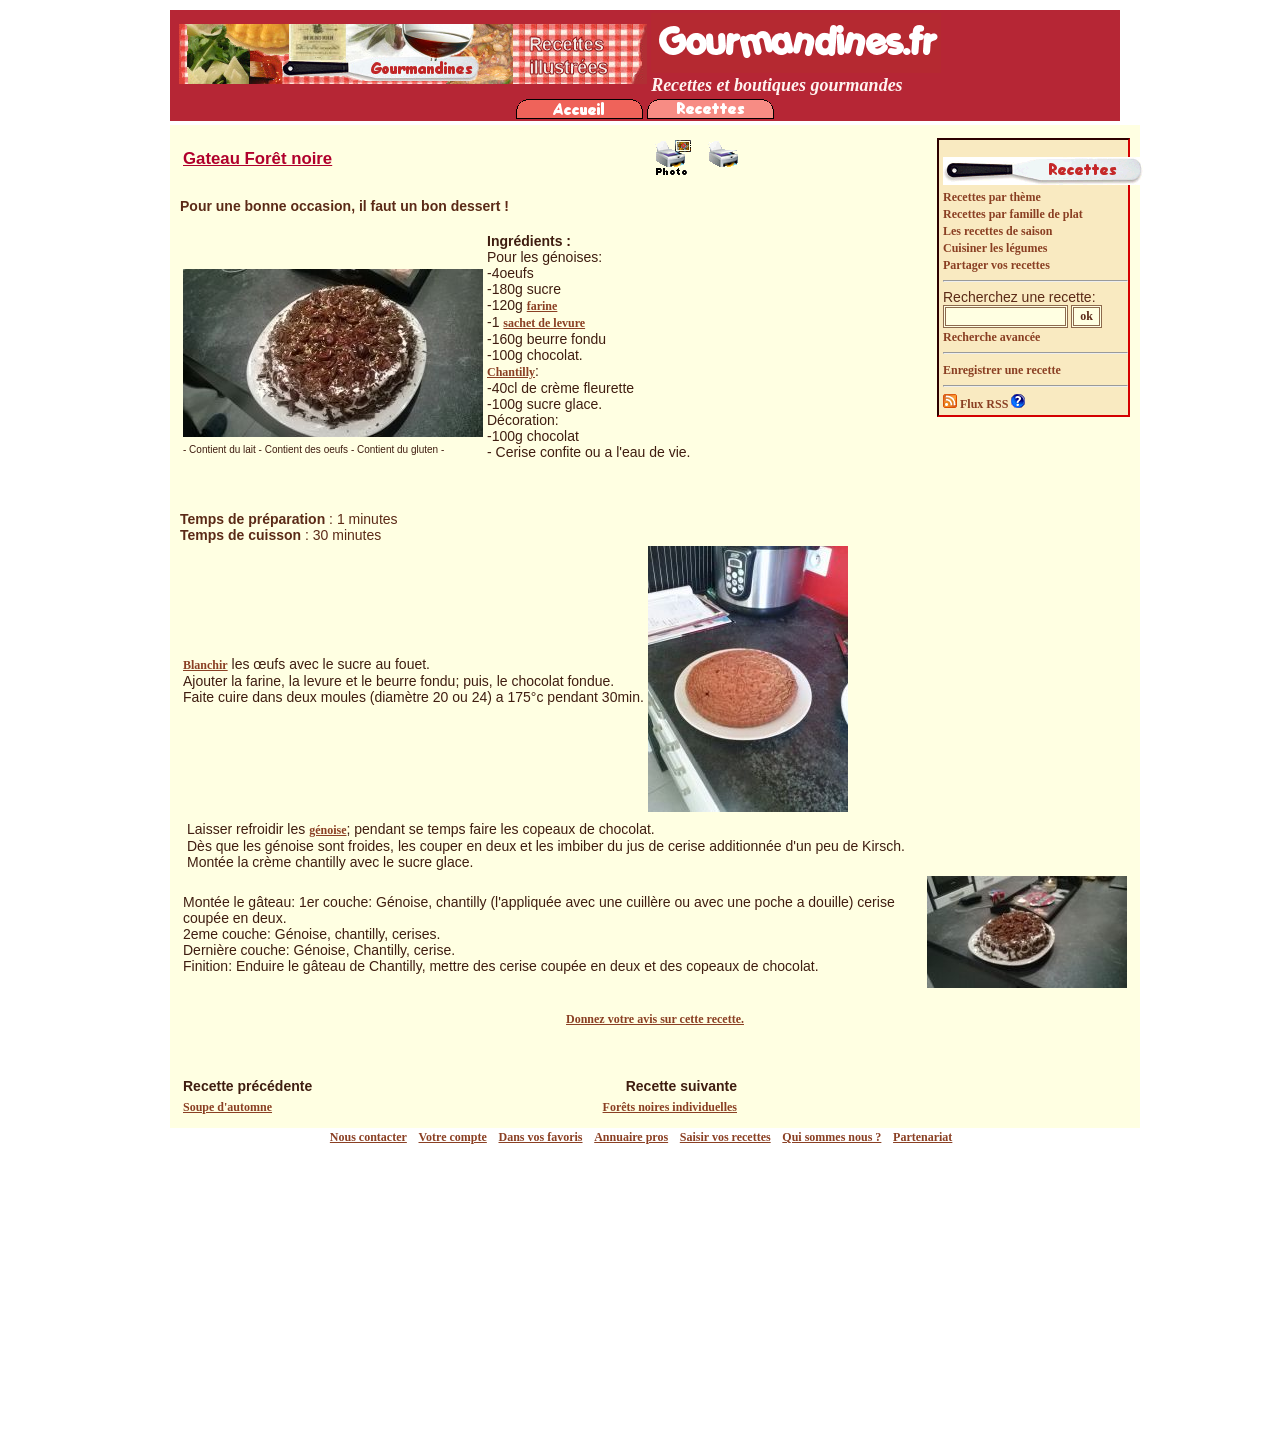  Describe the element at coordinates (368, 1137) in the screenshot. I see `Nous contacter` at that location.